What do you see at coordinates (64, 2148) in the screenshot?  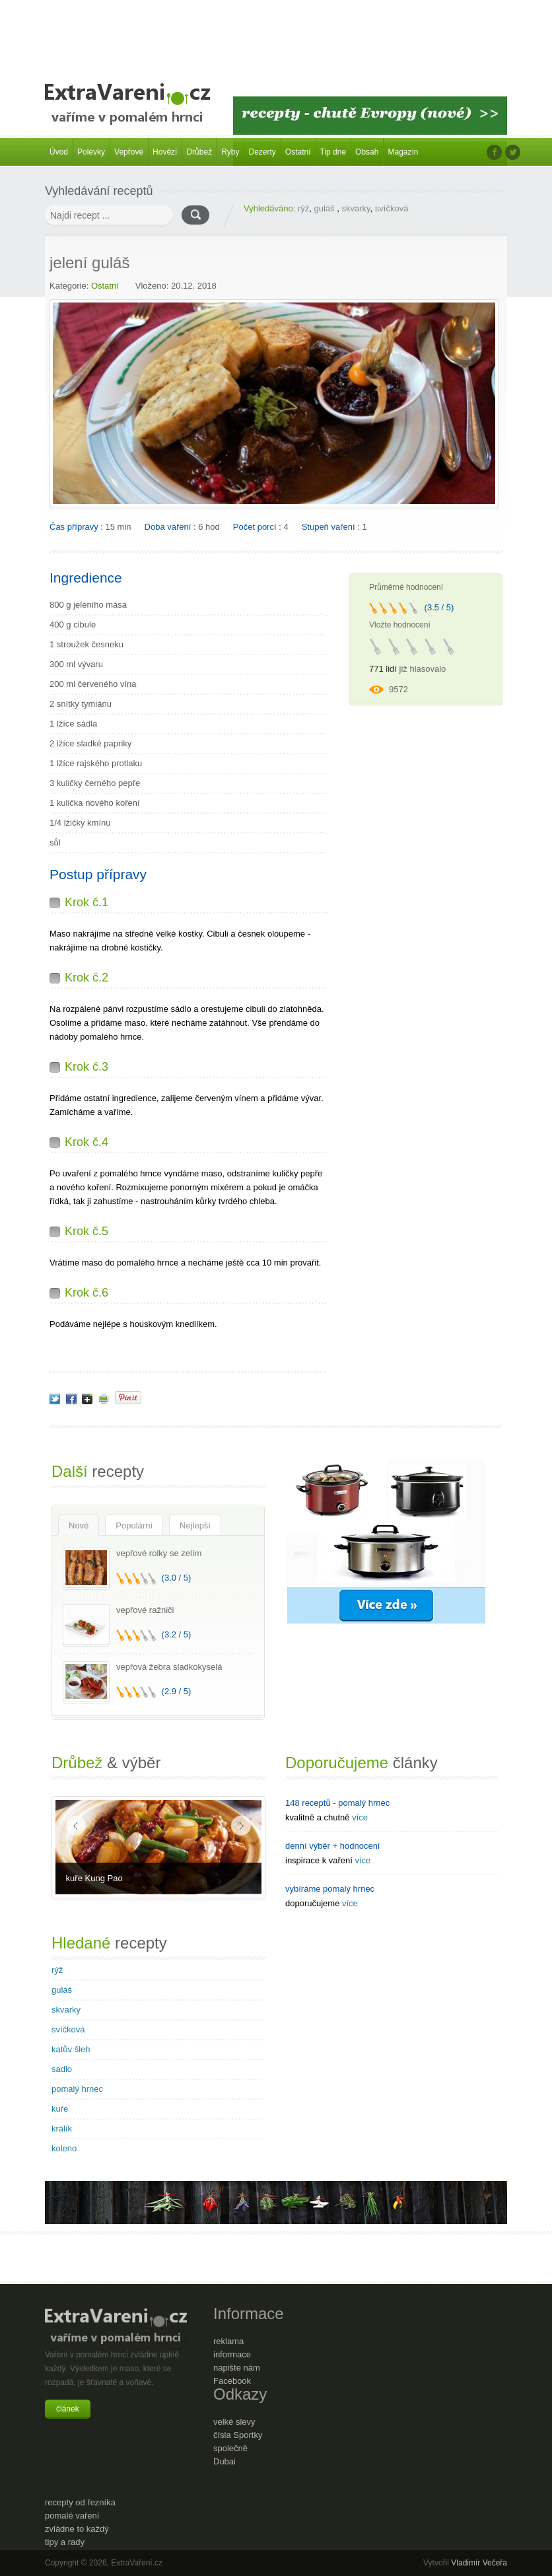 I see `koleno` at bounding box center [64, 2148].